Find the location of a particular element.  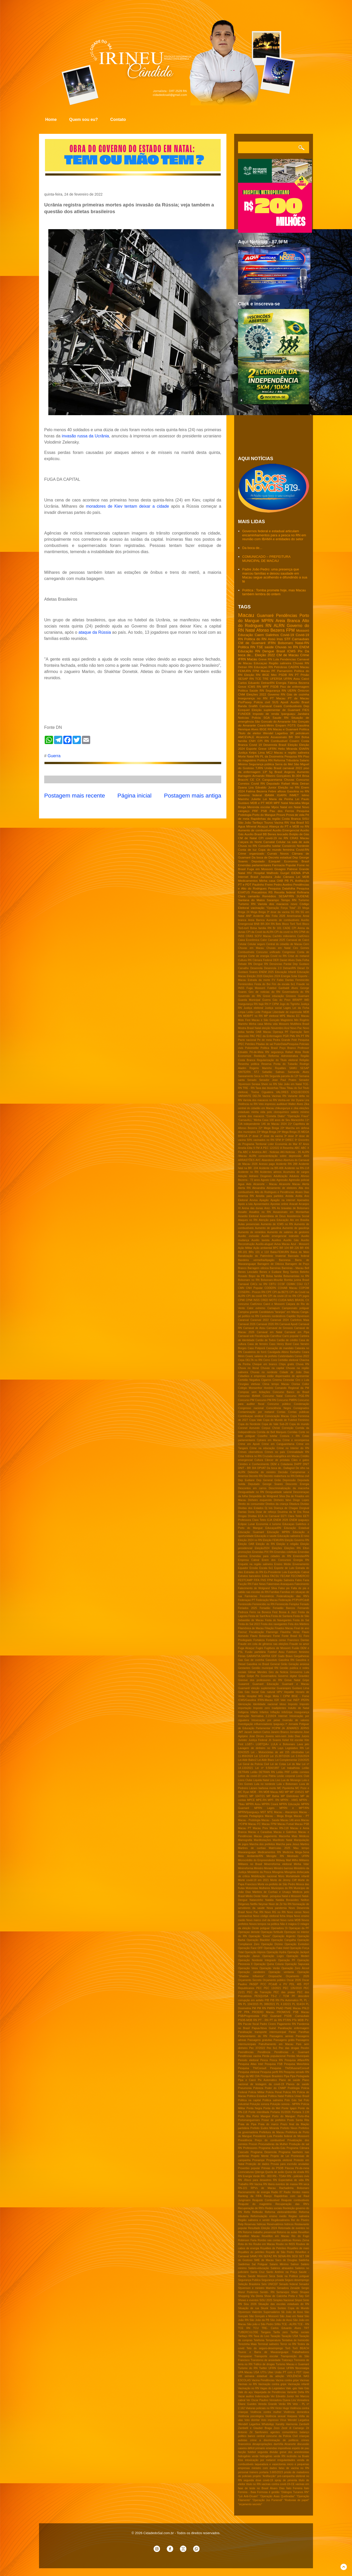

5G RN is located at coordinates (295, 912).